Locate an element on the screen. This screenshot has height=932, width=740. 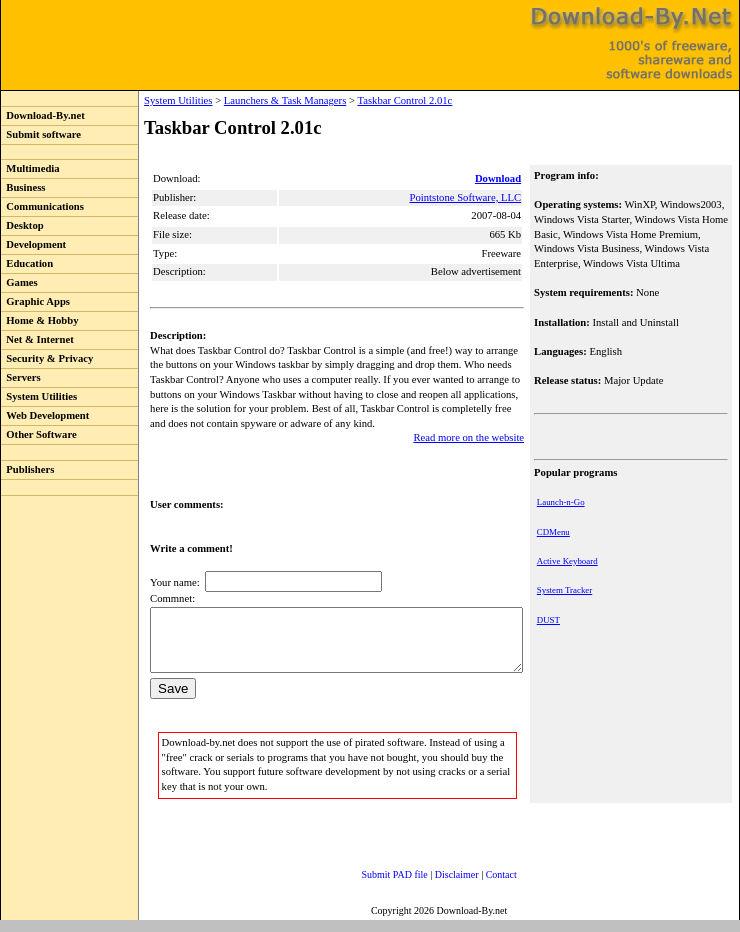
Download-By.net is located at coordinates (43, 115).